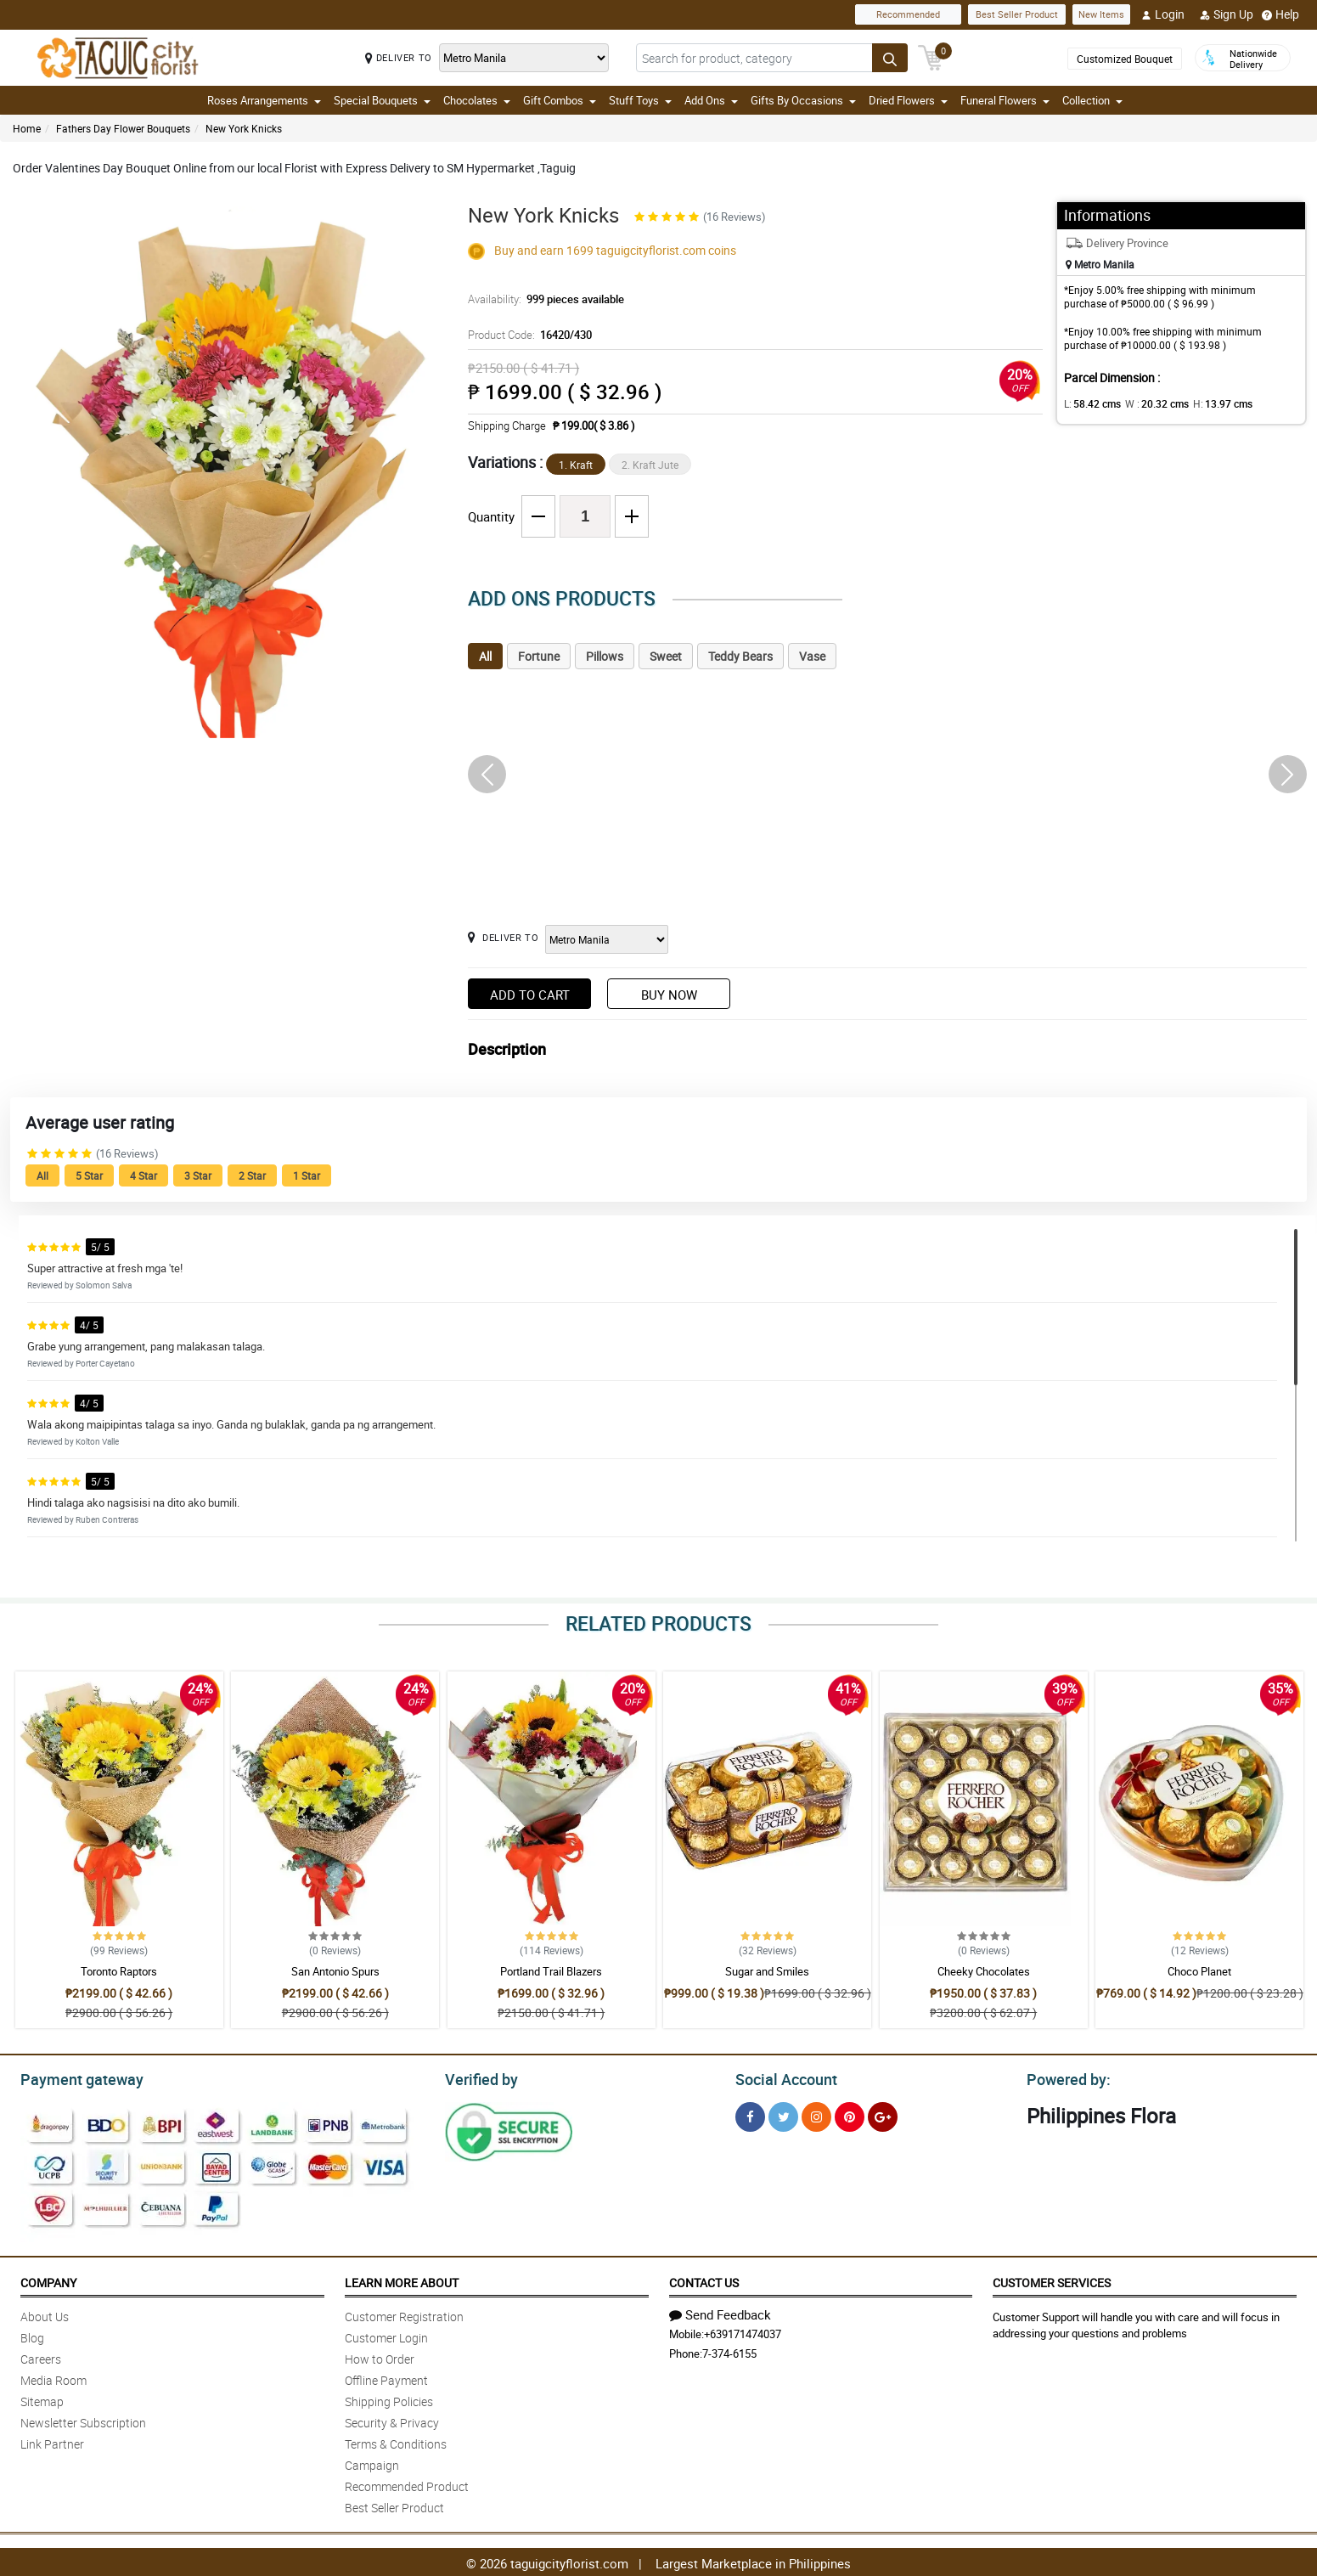  I want to click on Best Seller Product, so click(1017, 14).